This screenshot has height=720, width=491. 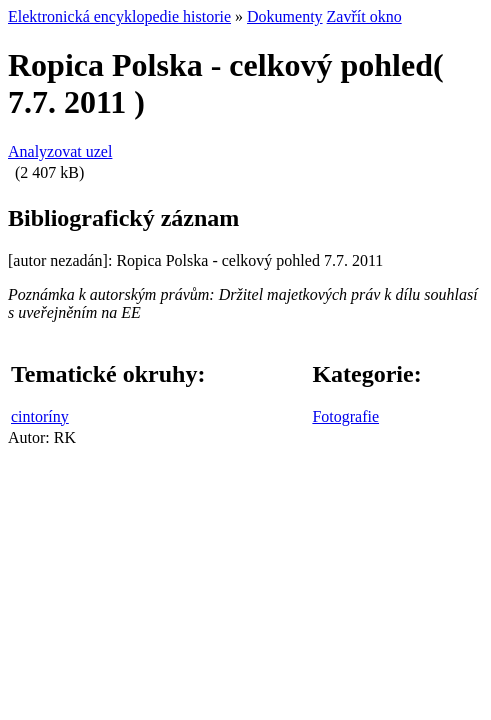 What do you see at coordinates (364, 16) in the screenshot?
I see `Zavřít okno` at bounding box center [364, 16].